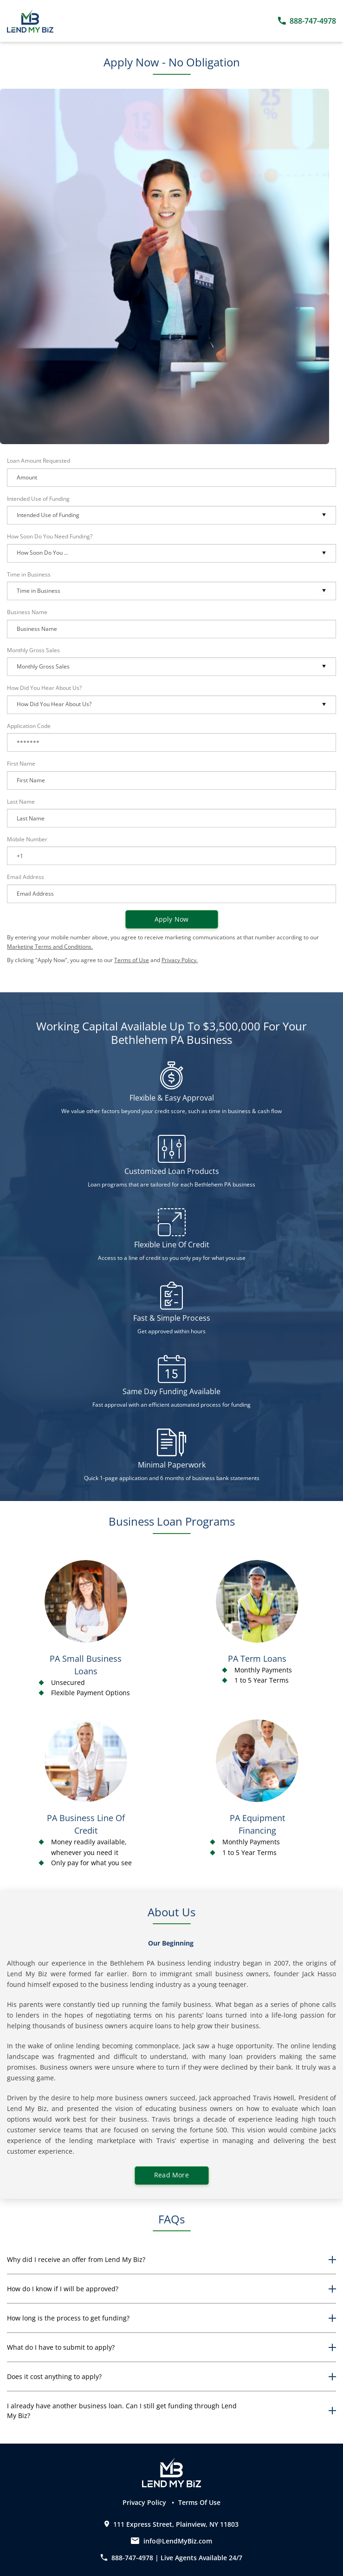 This screenshot has height=2576, width=343. What do you see at coordinates (128, 2557) in the screenshot?
I see `888-747-4978` at bounding box center [128, 2557].